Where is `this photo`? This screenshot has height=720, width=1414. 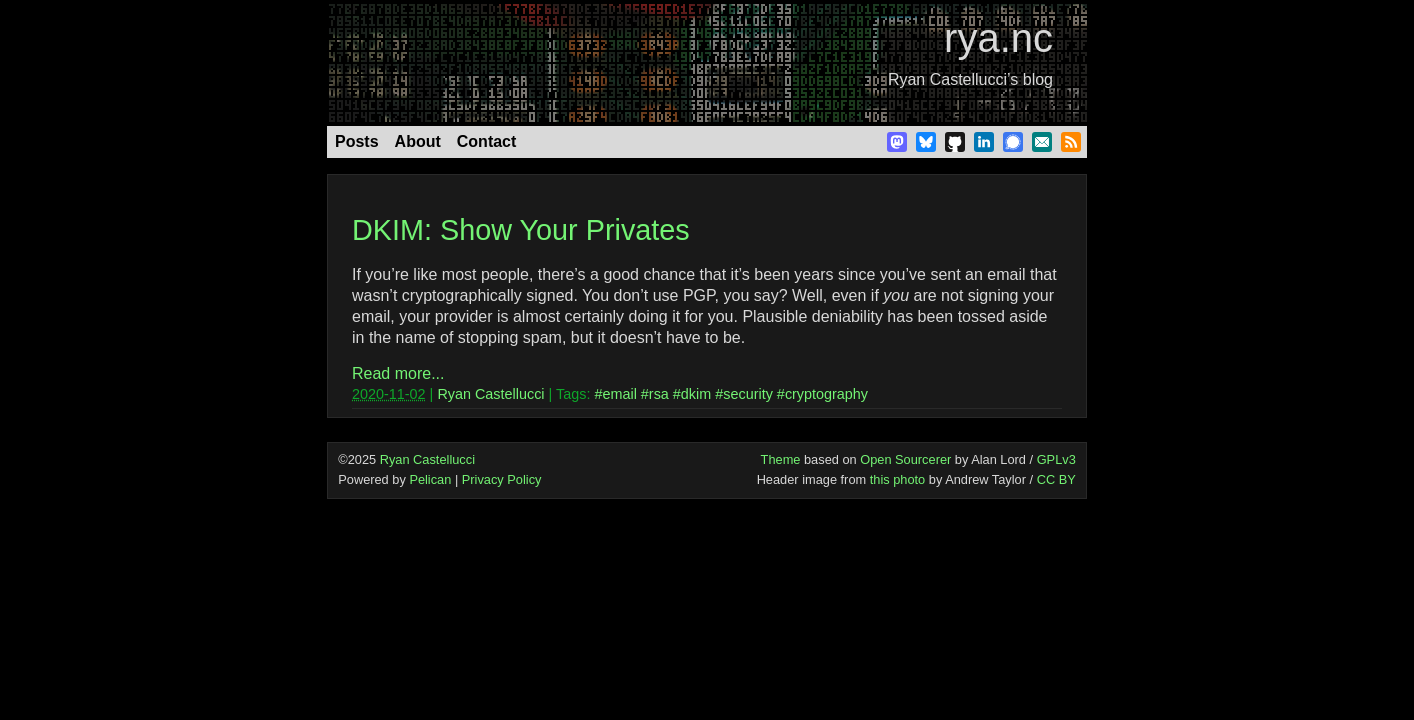 this photo is located at coordinates (898, 479).